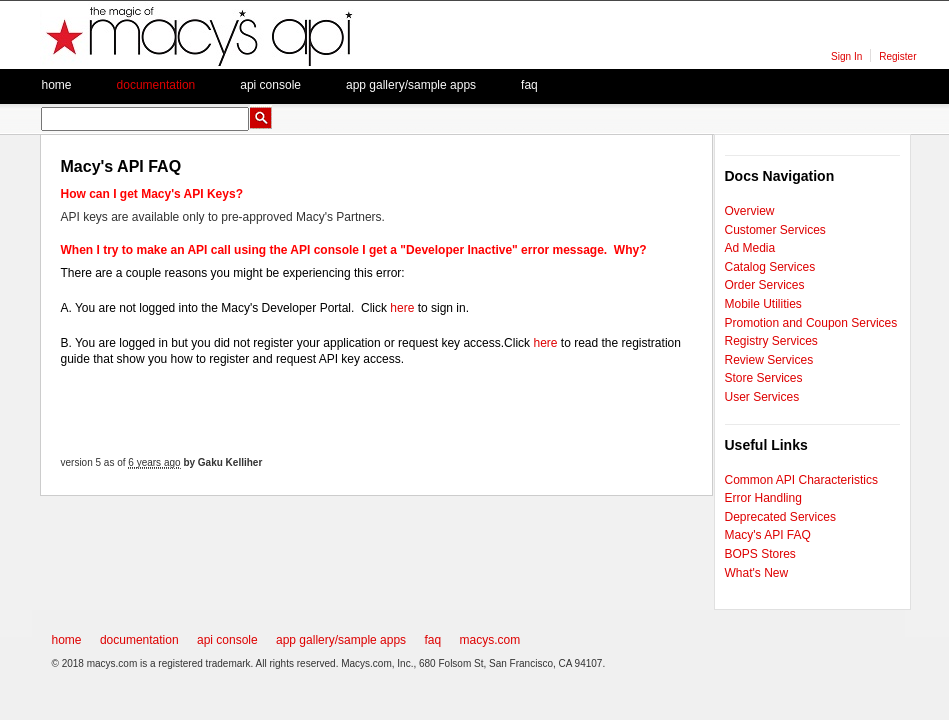  Describe the element at coordinates (57, 85) in the screenshot. I see `Home` at that location.